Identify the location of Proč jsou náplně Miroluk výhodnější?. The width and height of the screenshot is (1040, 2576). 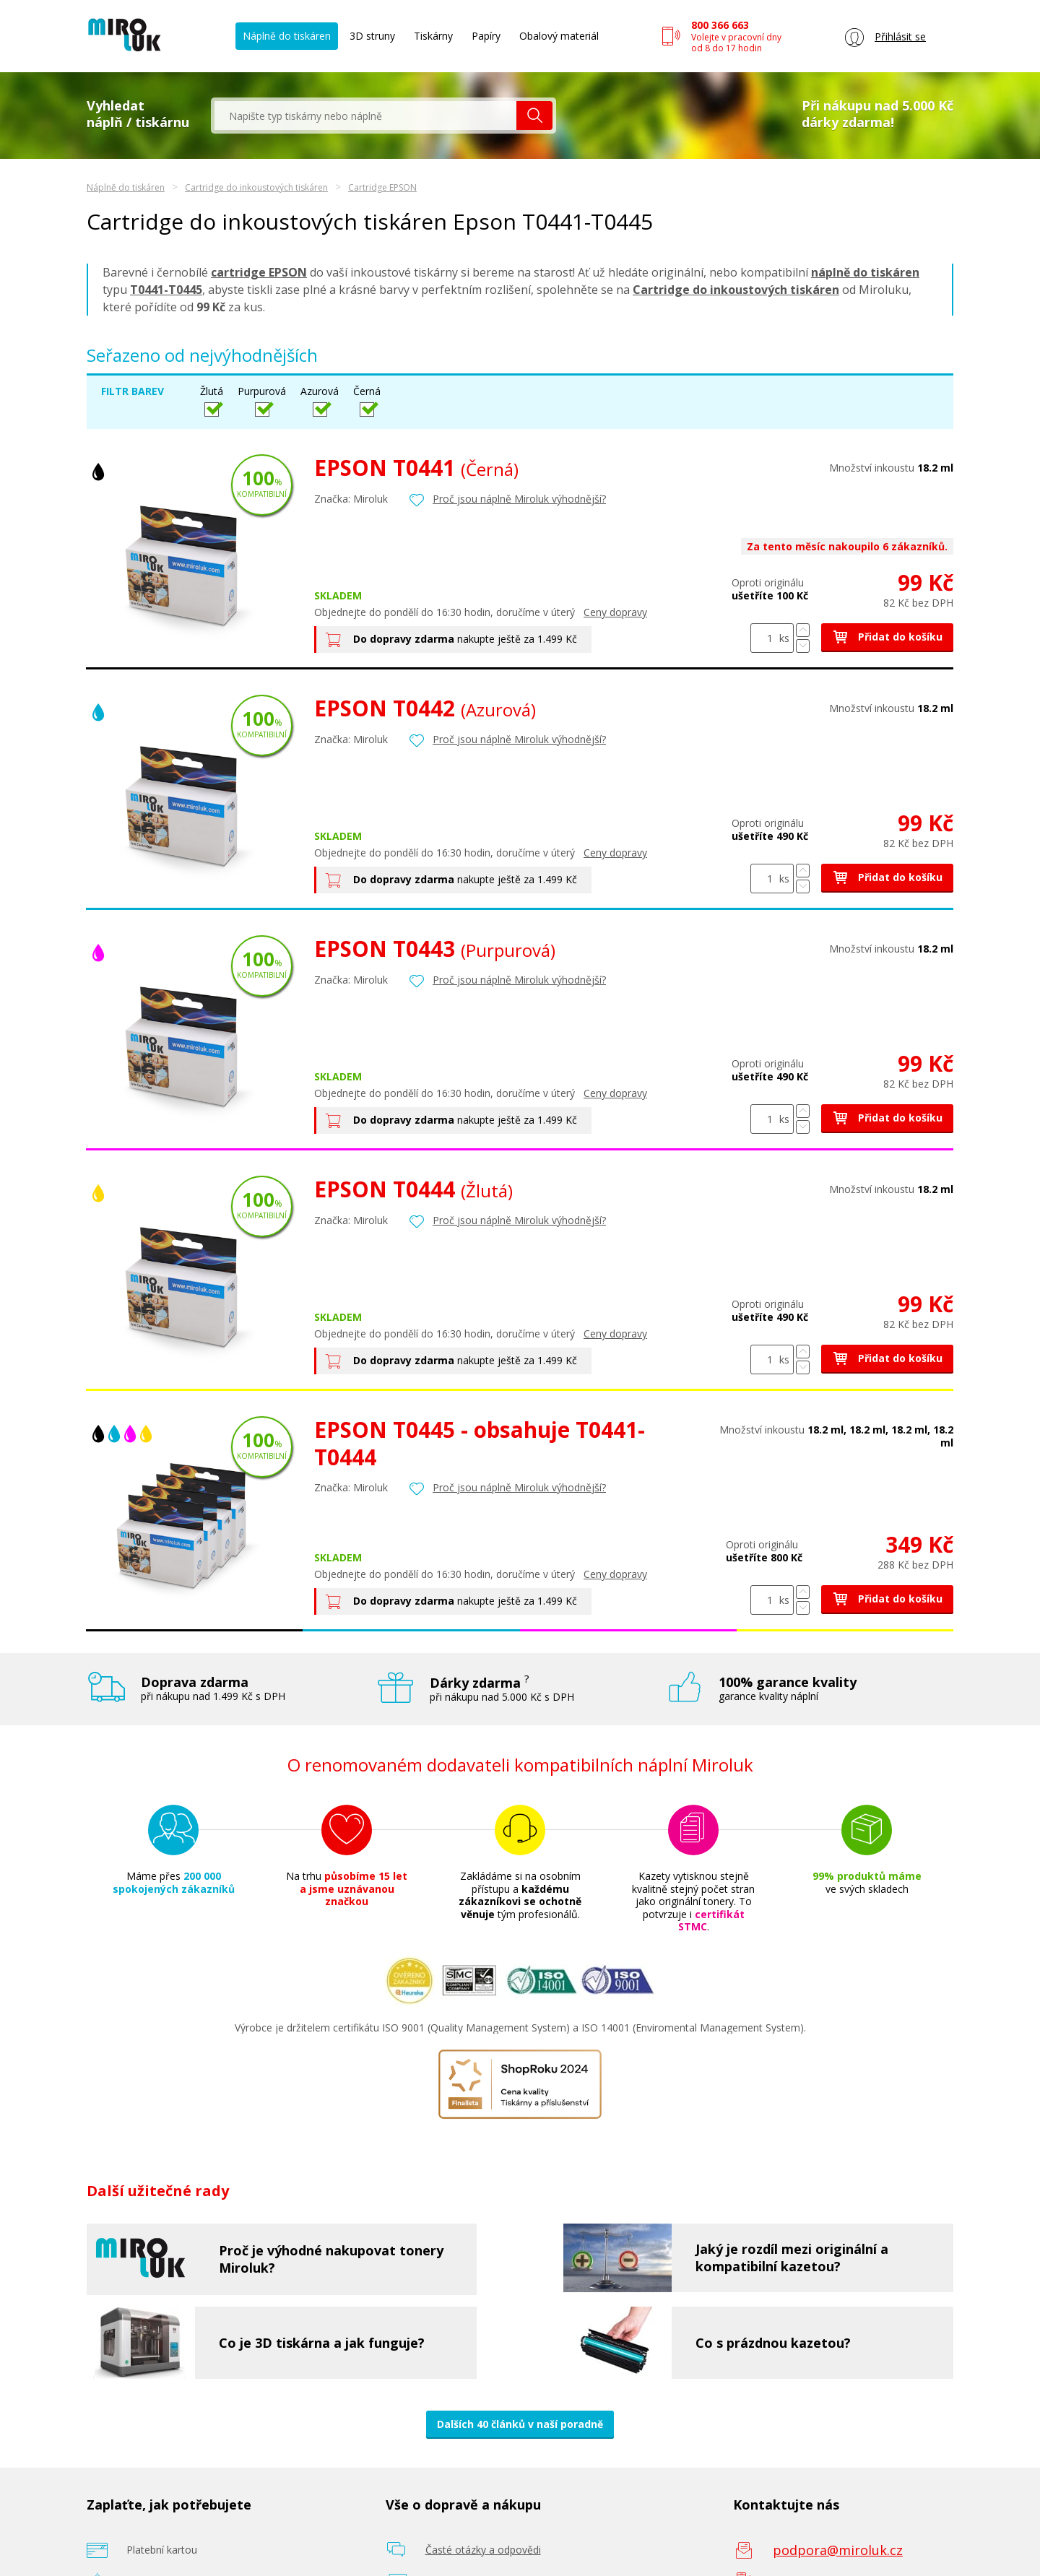
(519, 499).